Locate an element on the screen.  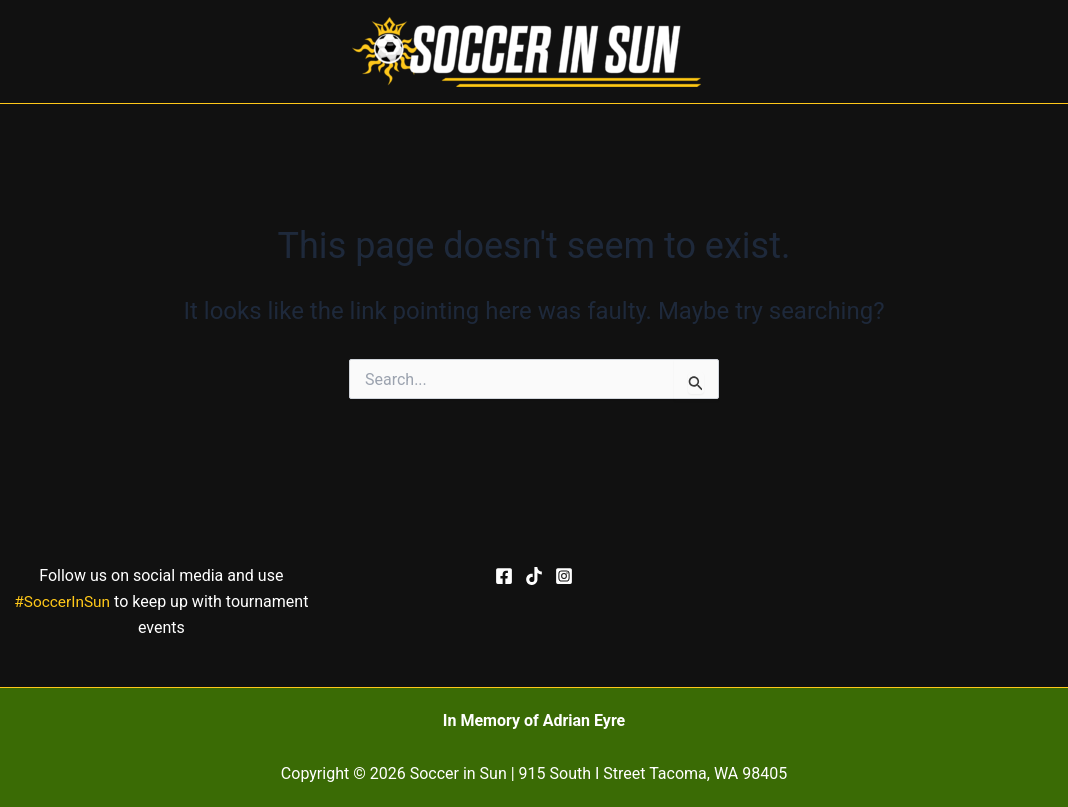
[TikTok] is located at coordinates (534, 576).